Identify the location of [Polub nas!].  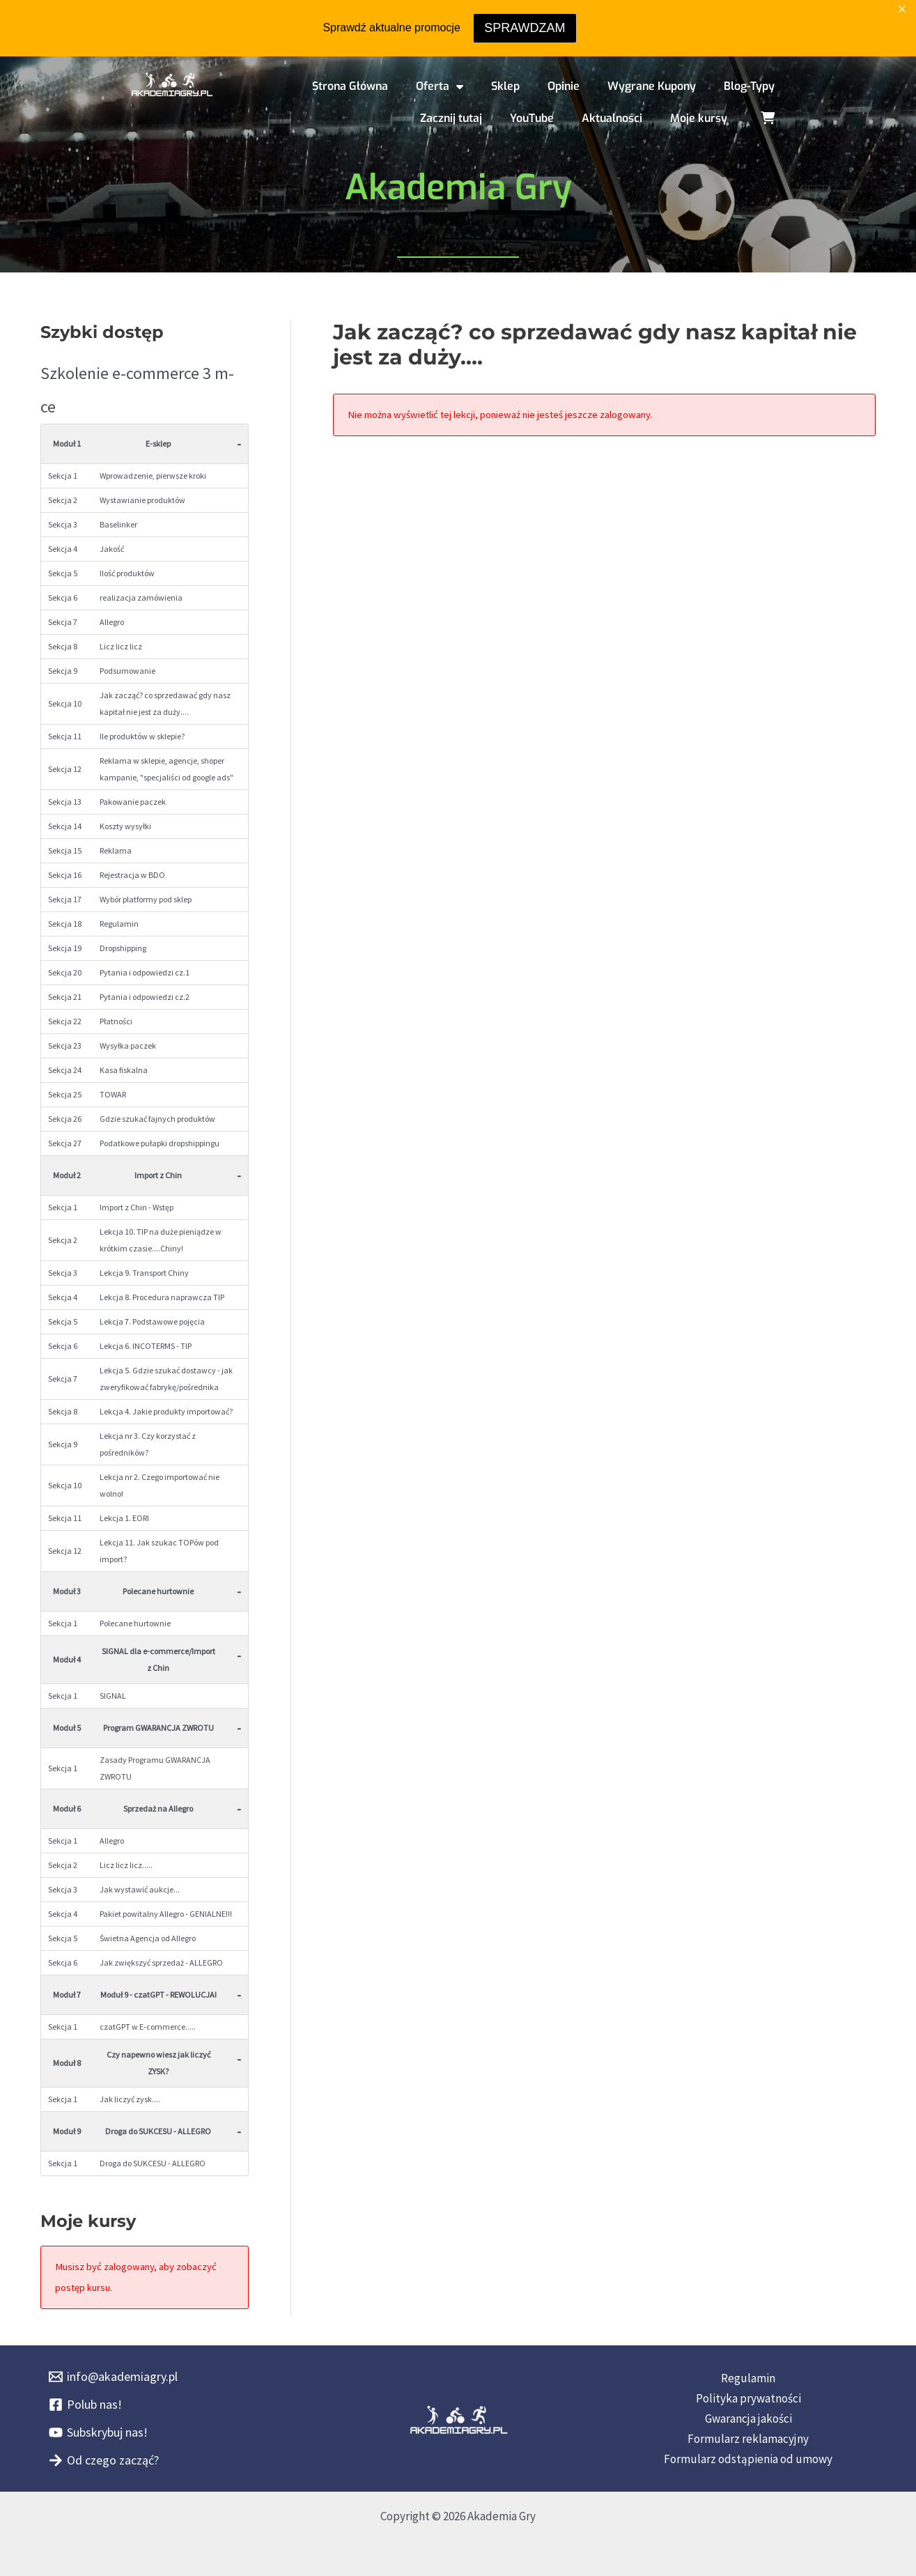
(85, 2405).